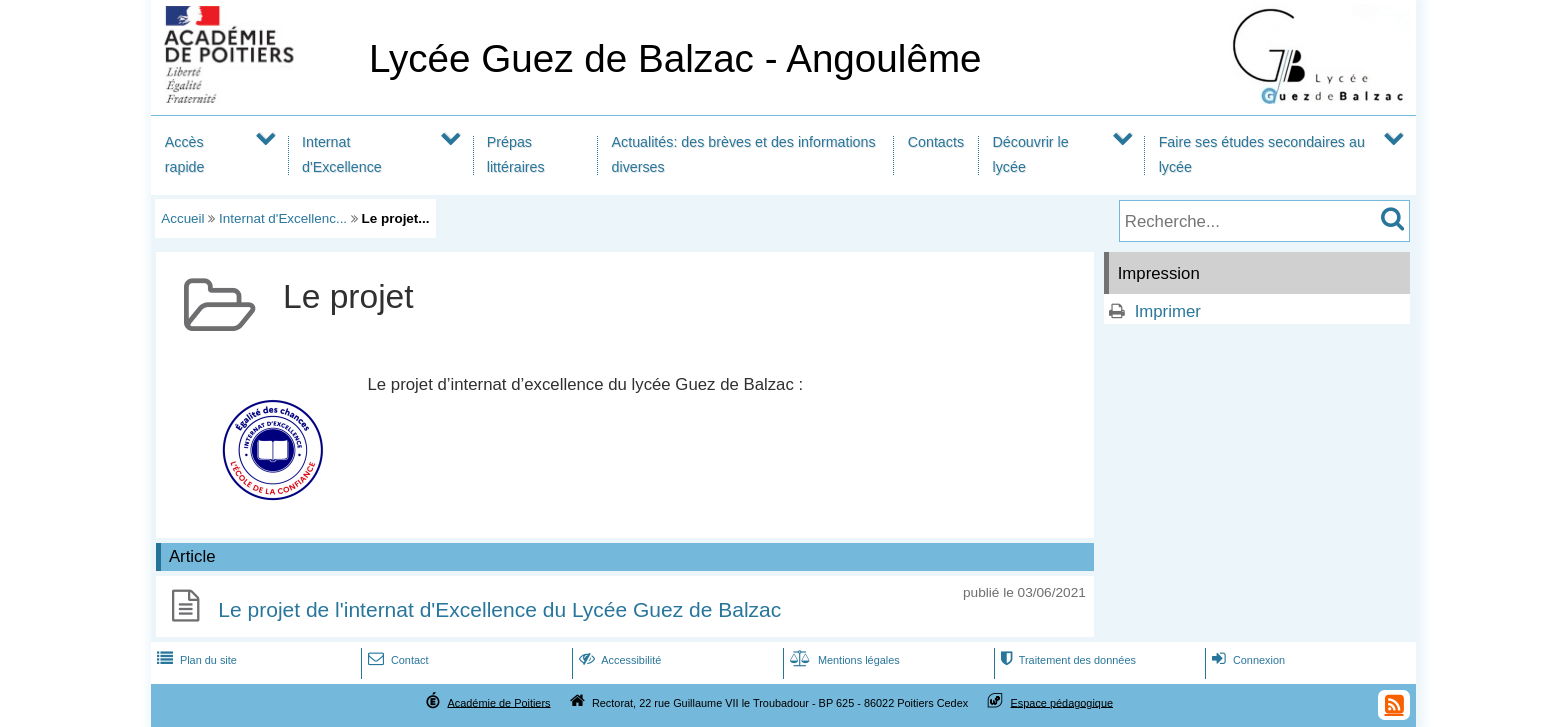  What do you see at coordinates (498, 702) in the screenshot?
I see `Académie de Poitiers` at bounding box center [498, 702].